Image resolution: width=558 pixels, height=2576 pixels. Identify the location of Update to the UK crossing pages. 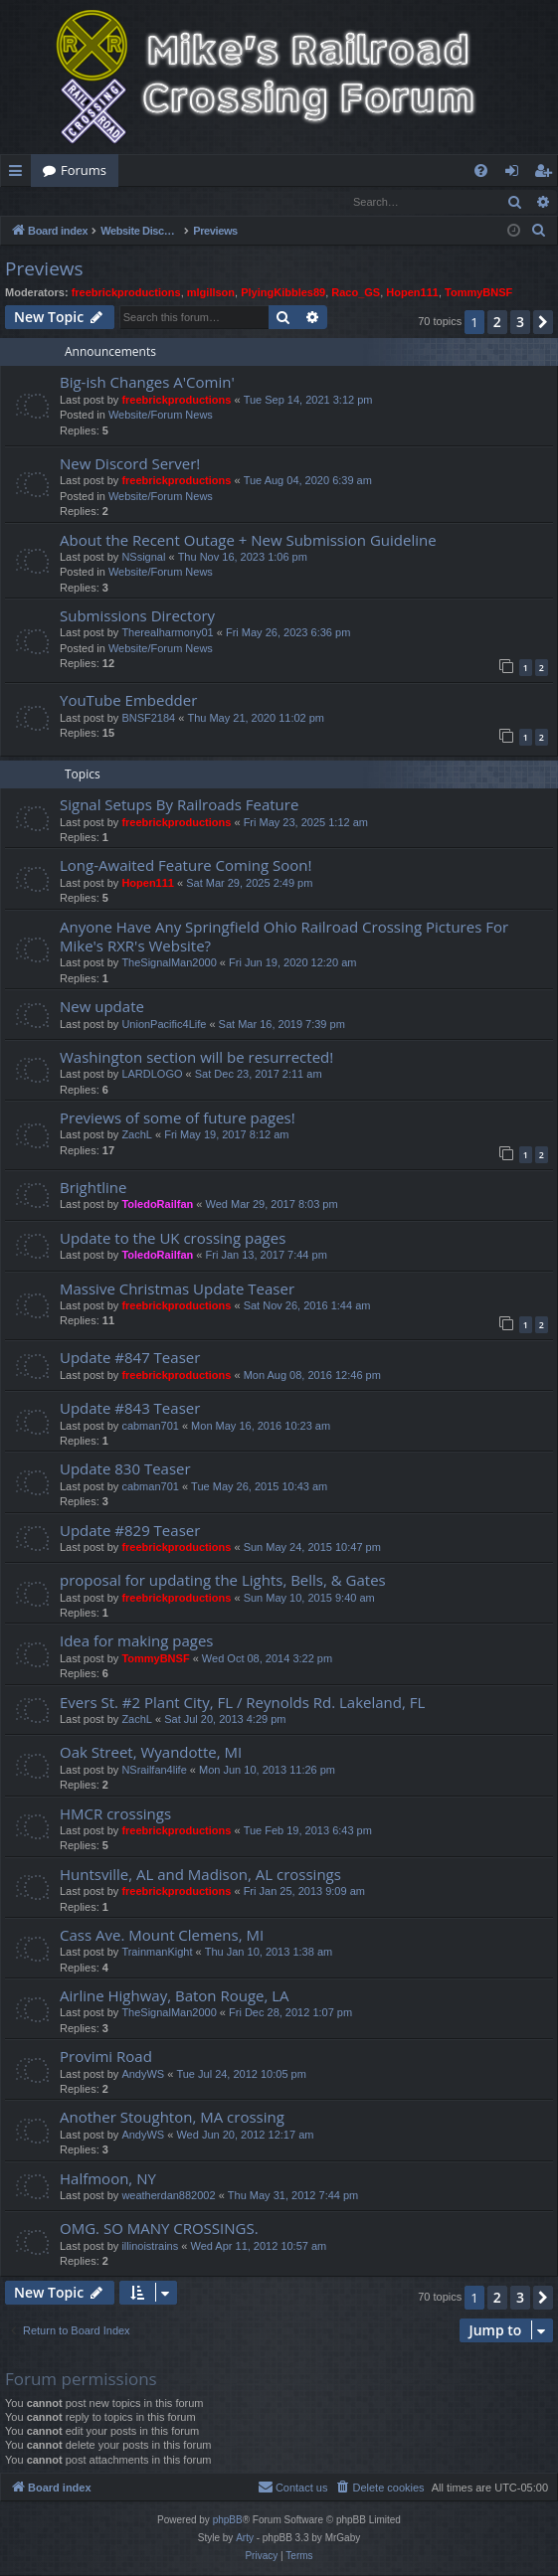
(172, 1239).